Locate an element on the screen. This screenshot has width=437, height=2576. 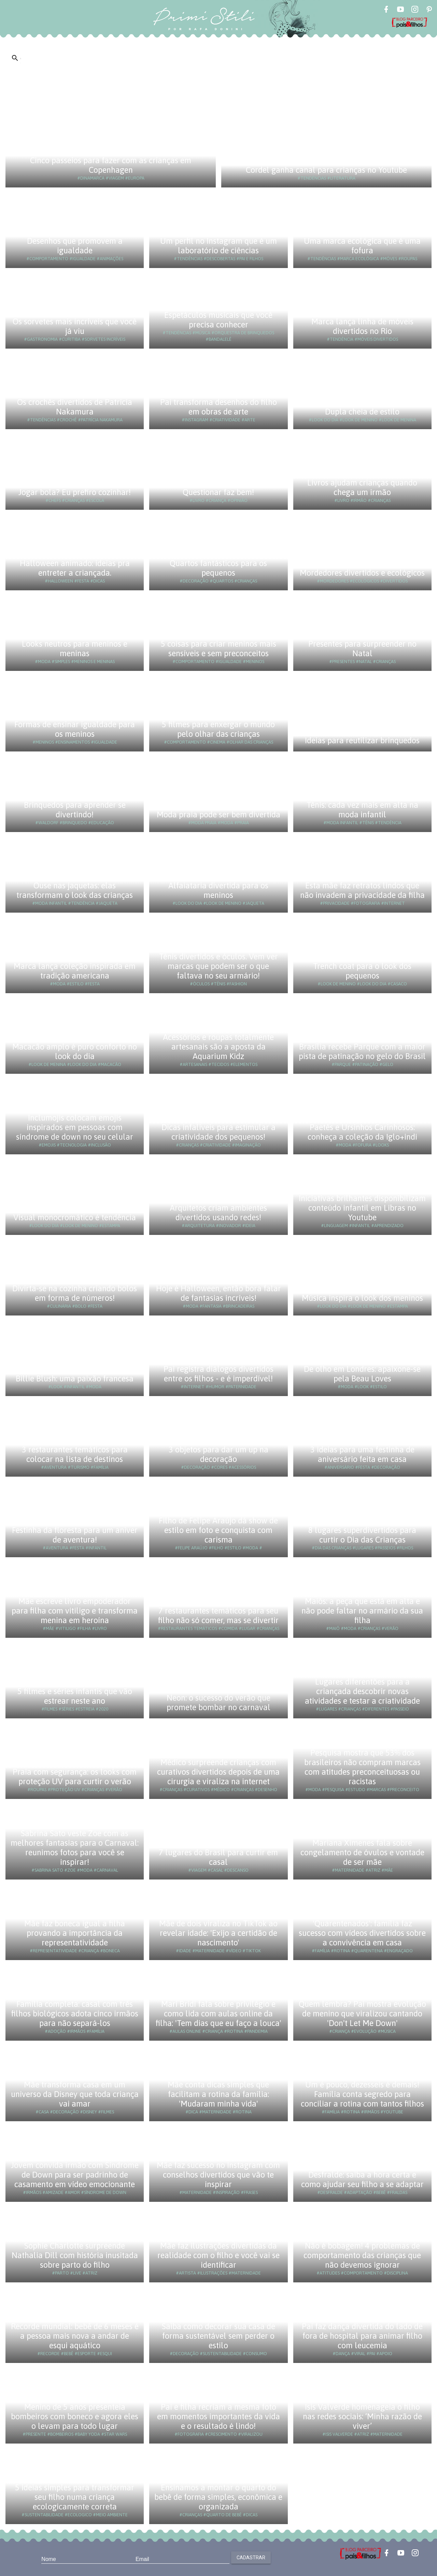
Espetáculos musicais que você precisa conhecer is located at coordinates (218, 319).